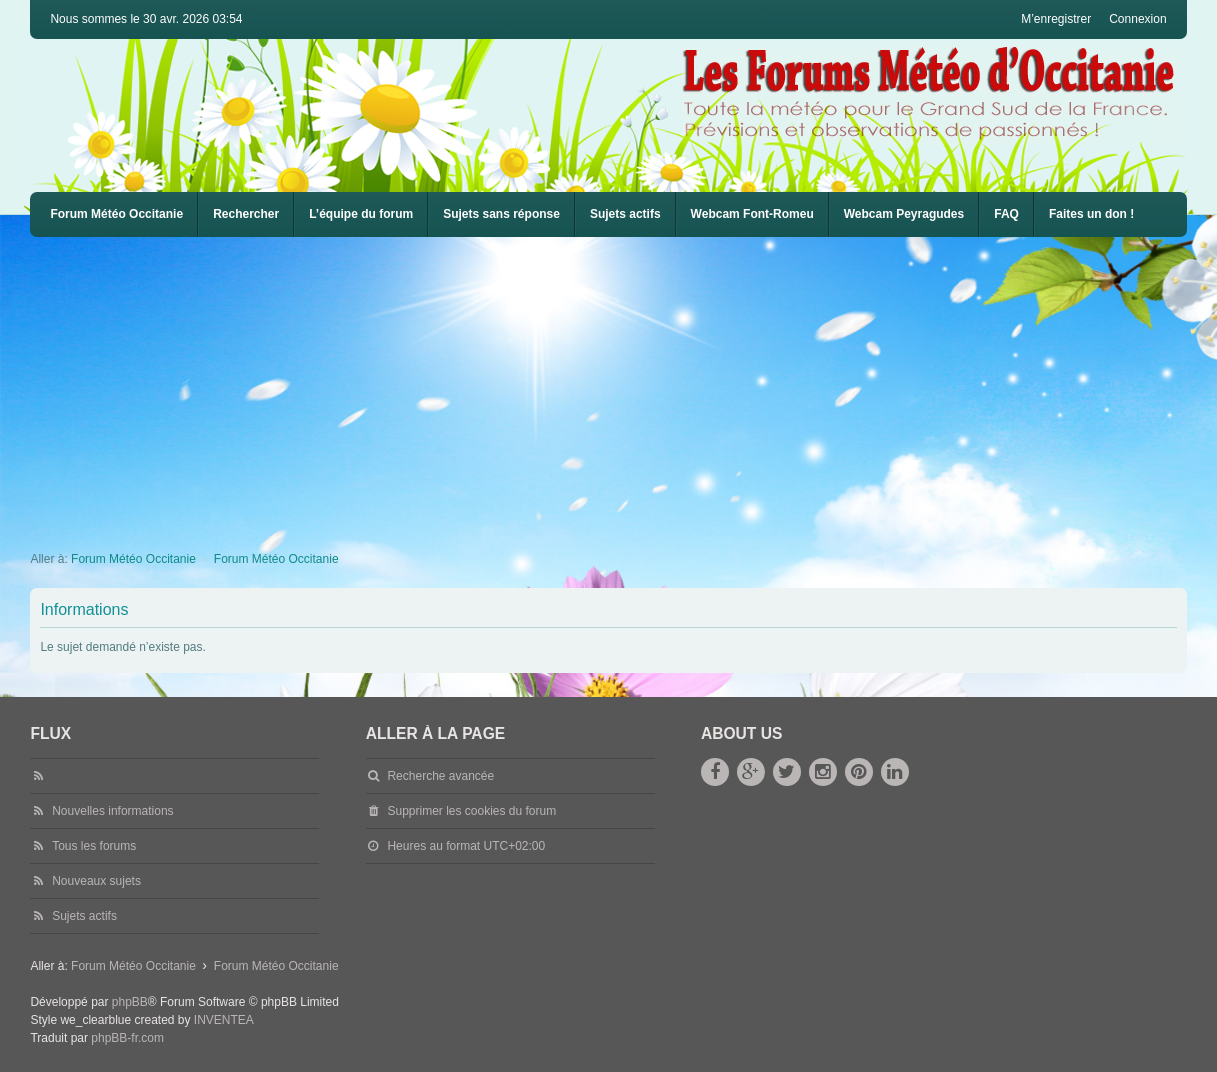  Describe the element at coordinates (361, 214) in the screenshot. I see `L’équipe du forum` at that location.